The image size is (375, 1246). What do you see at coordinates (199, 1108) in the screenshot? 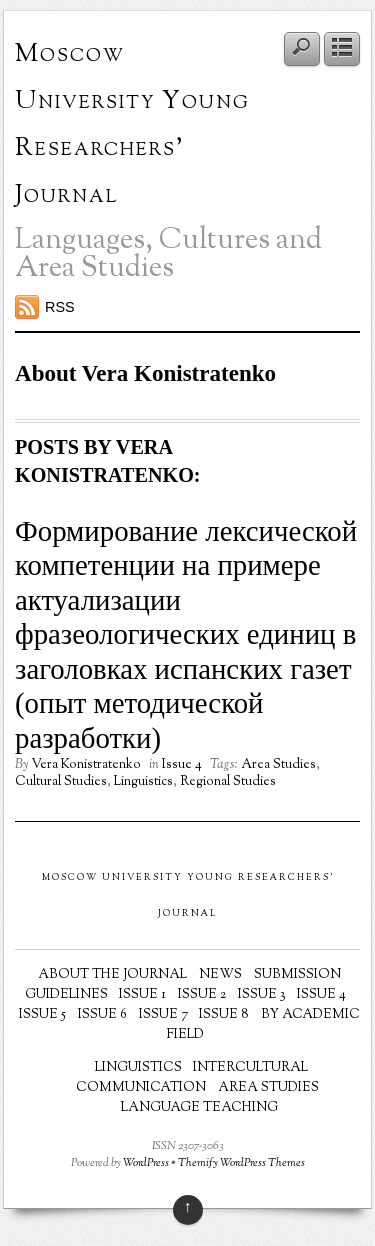
I see `Language Teaching` at bounding box center [199, 1108].